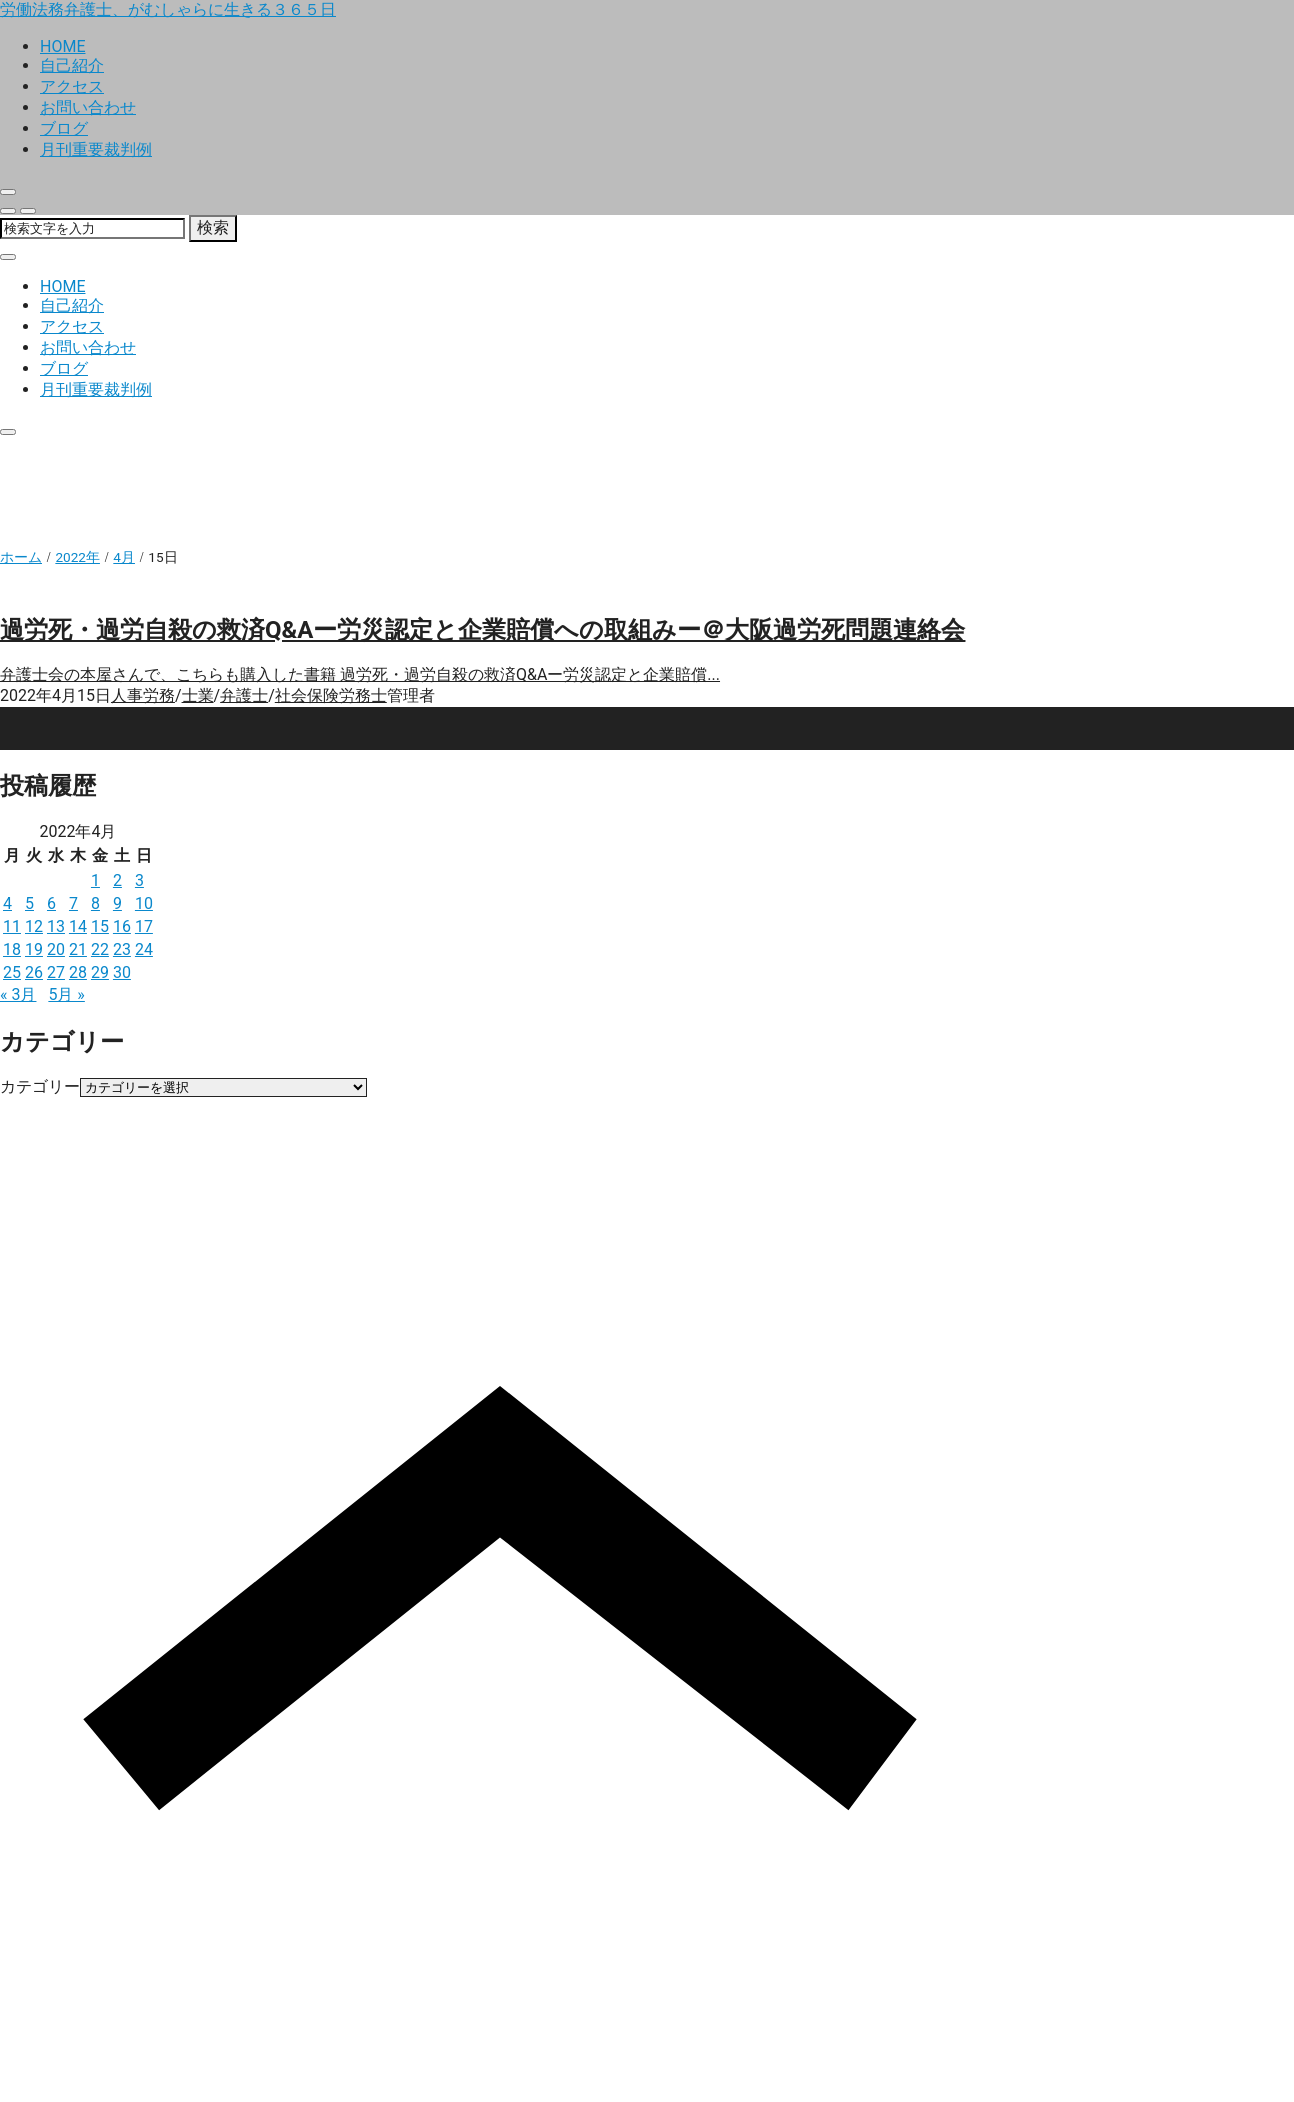  I want to click on 14 [2022年4月14日 に投稿を公開], so click(78, 926).